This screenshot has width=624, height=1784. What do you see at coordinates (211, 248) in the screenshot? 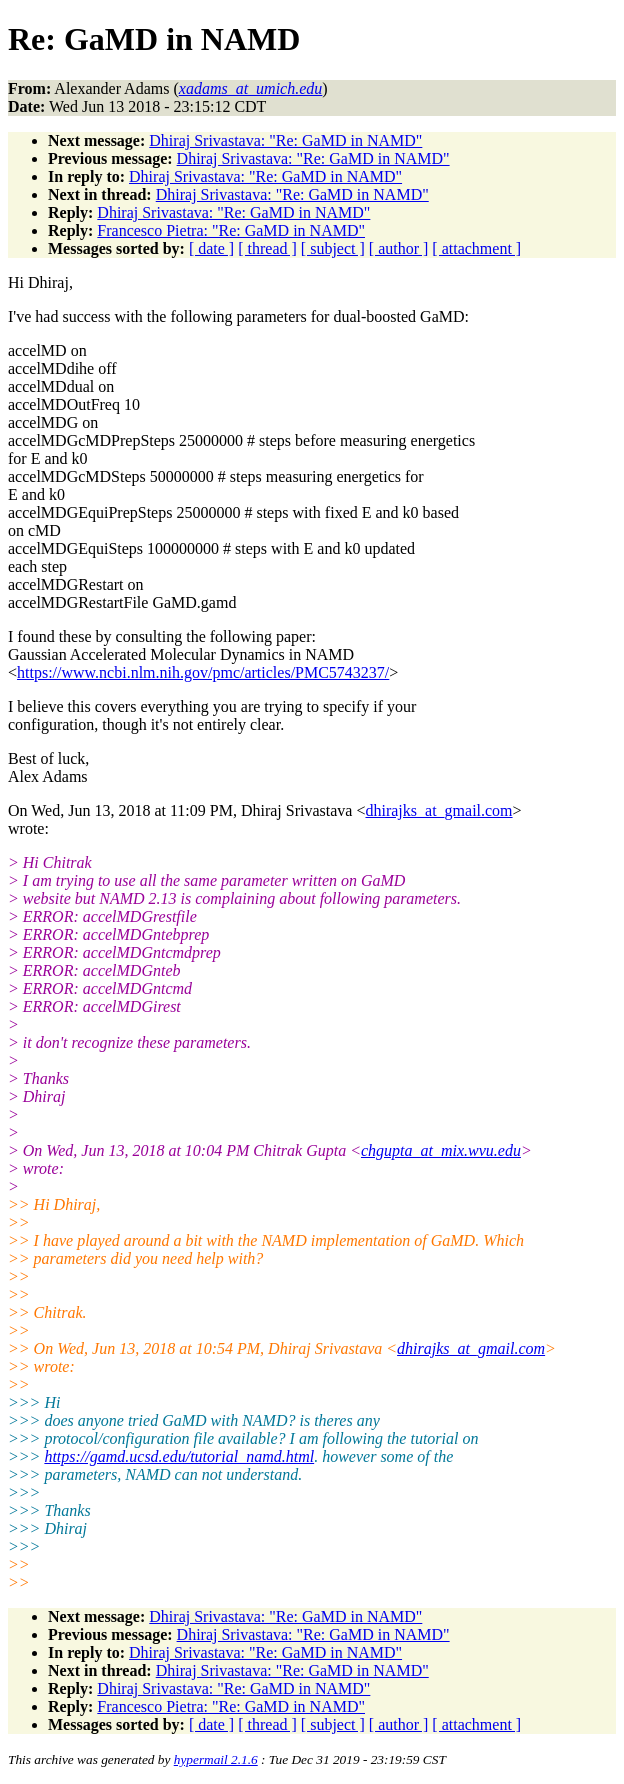
I see `[ date ]` at bounding box center [211, 248].